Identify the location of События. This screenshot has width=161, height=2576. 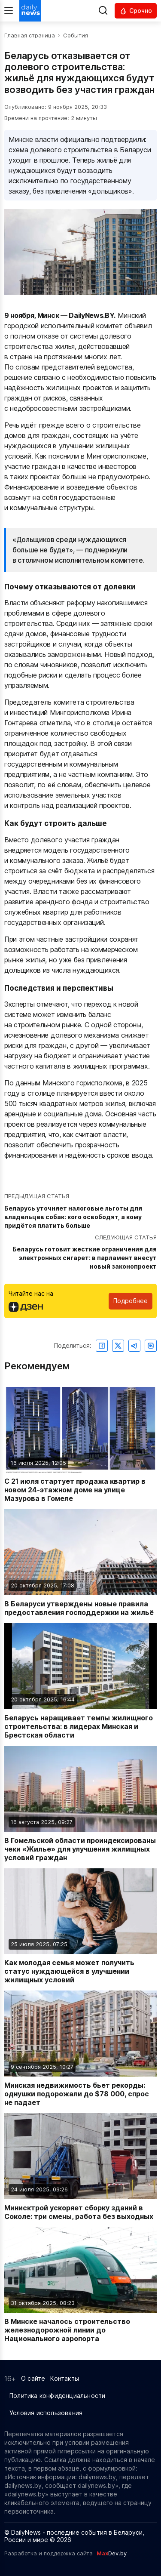
(75, 35).